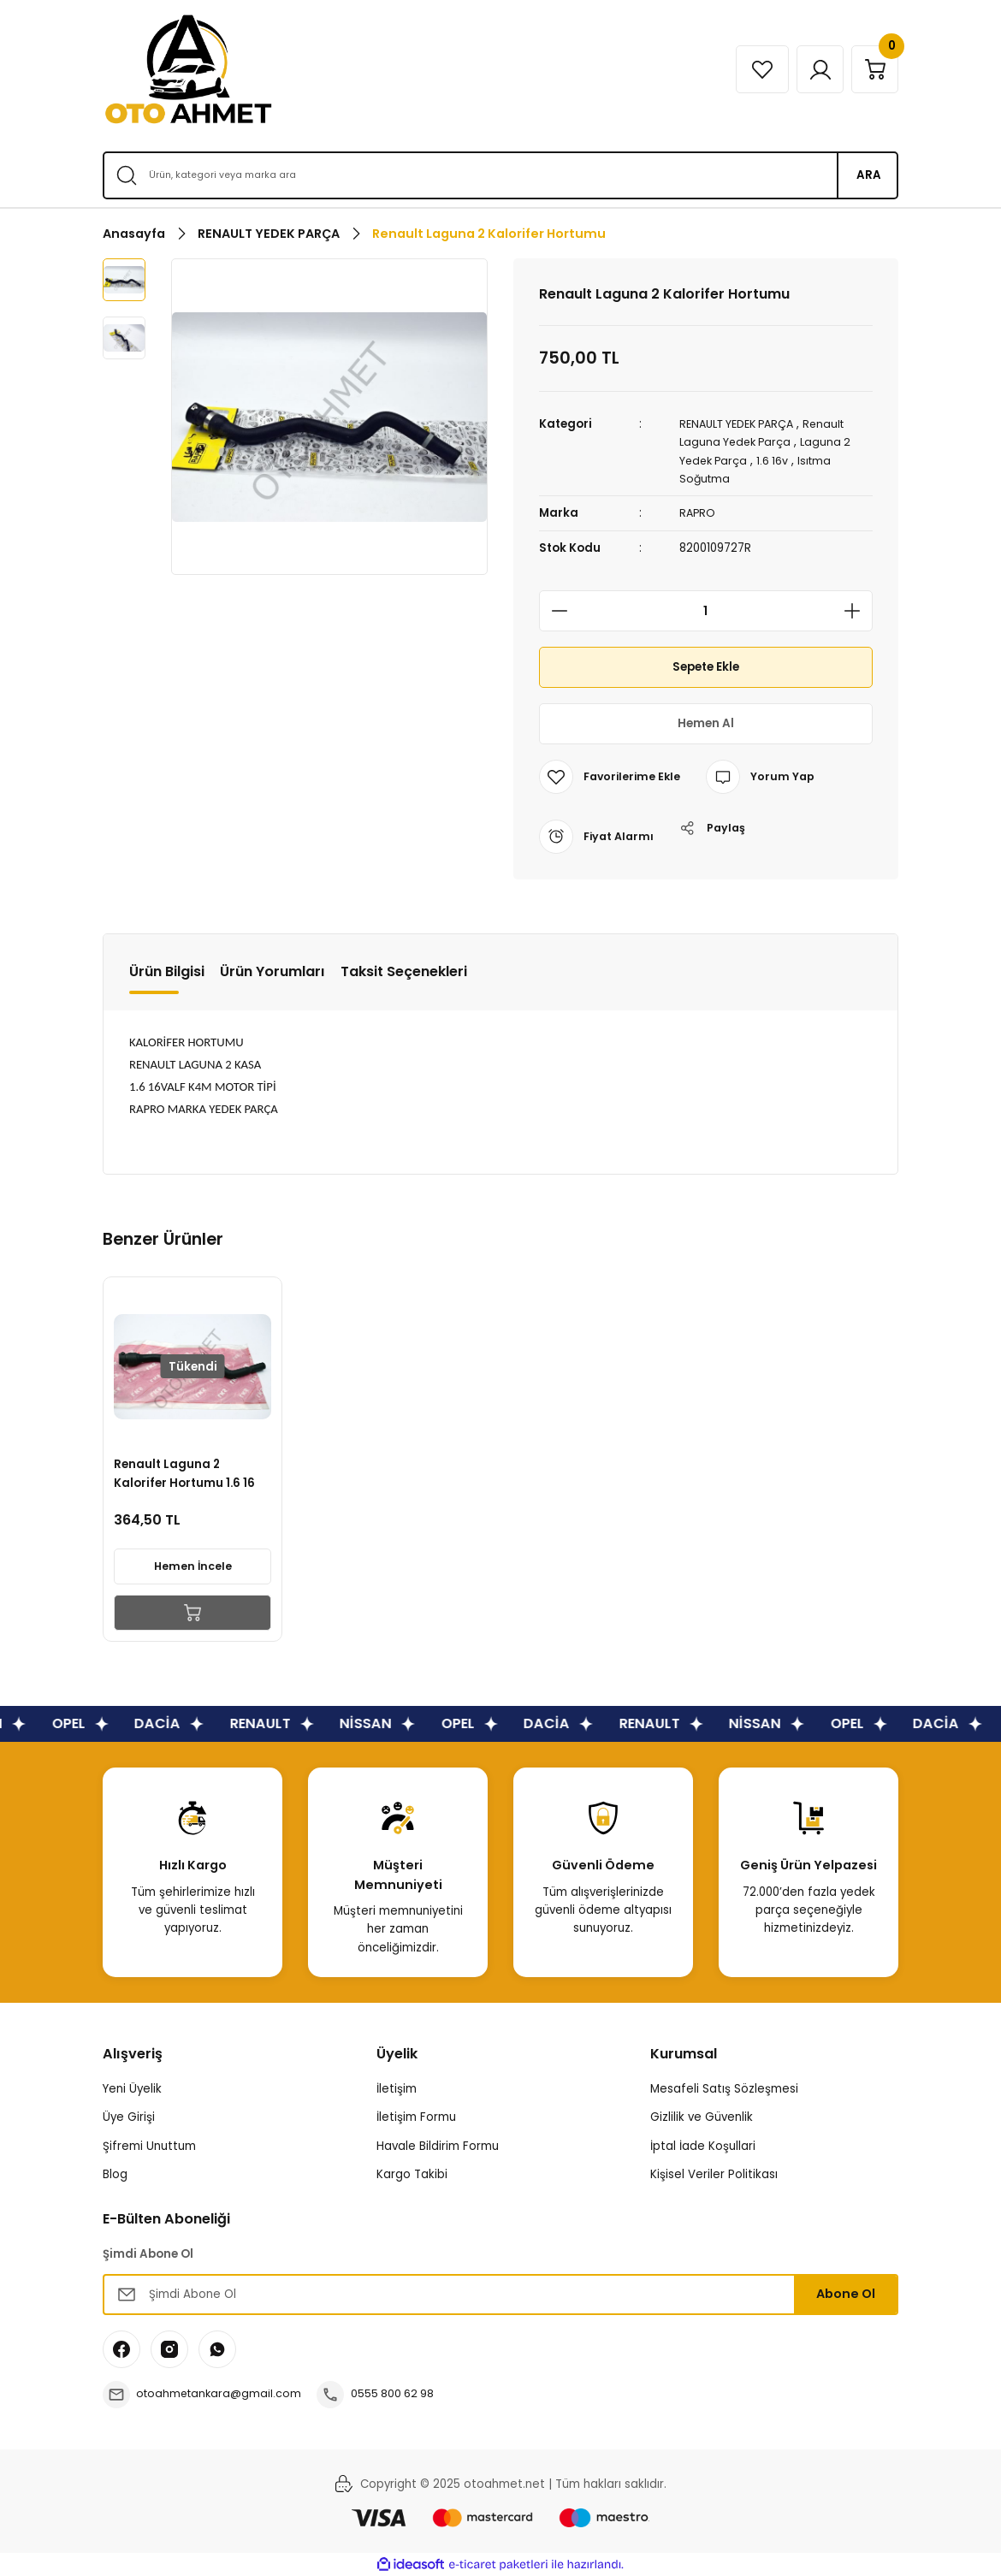 Image resolution: width=1001 pixels, height=2576 pixels. I want to click on Yeni Üyelik, so click(132, 2088).